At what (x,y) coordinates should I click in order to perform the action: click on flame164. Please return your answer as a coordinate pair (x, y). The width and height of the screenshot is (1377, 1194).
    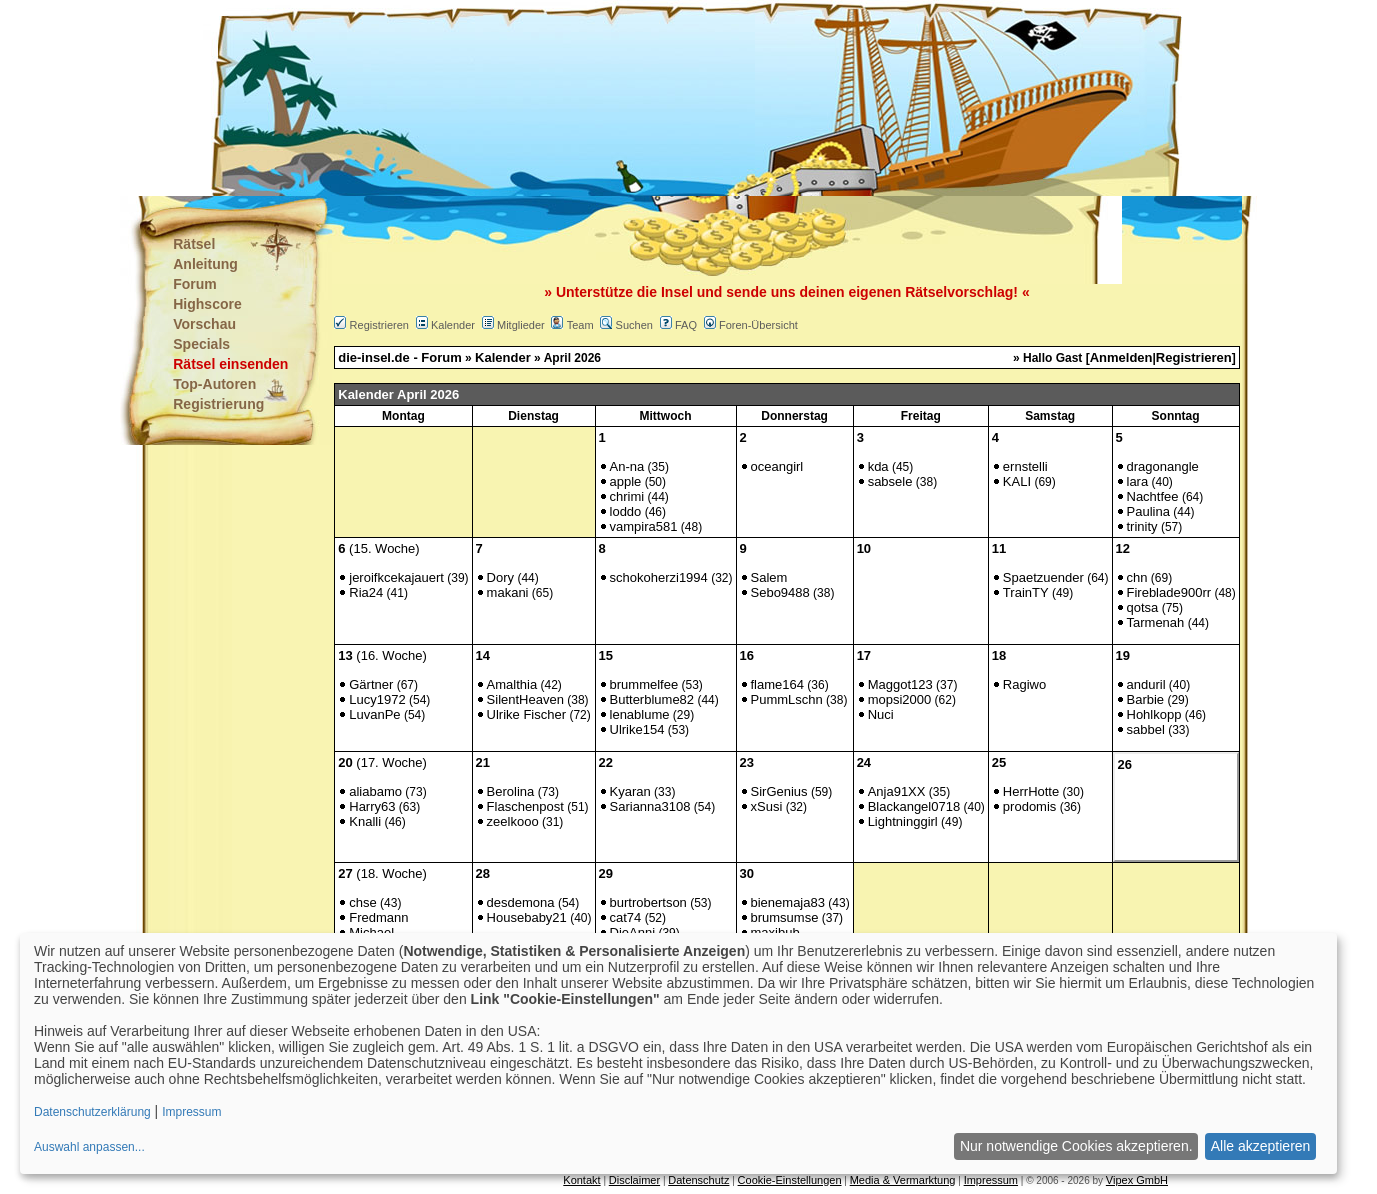
    Looking at the image, I should click on (777, 684).